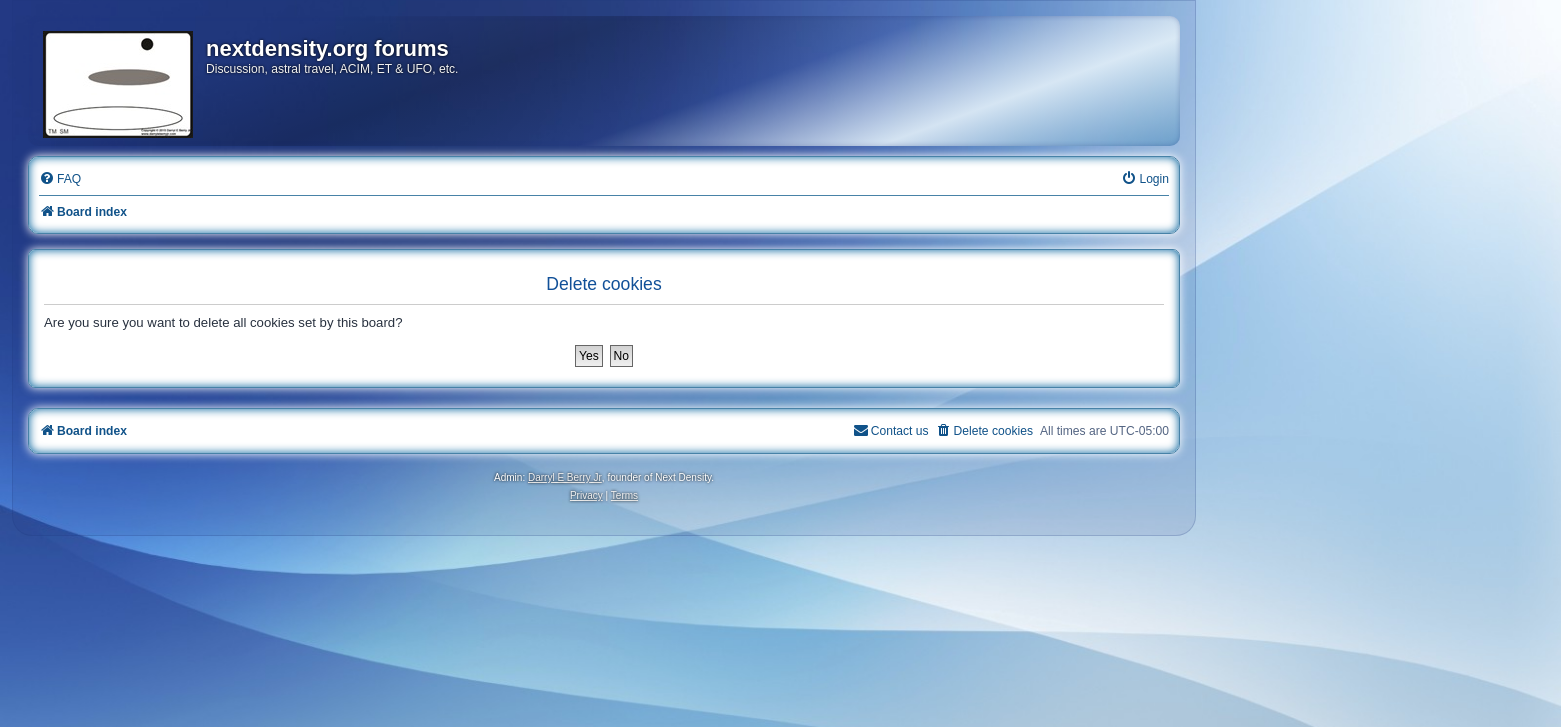  I want to click on Darryl E Berry Jr, so click(565, 477).